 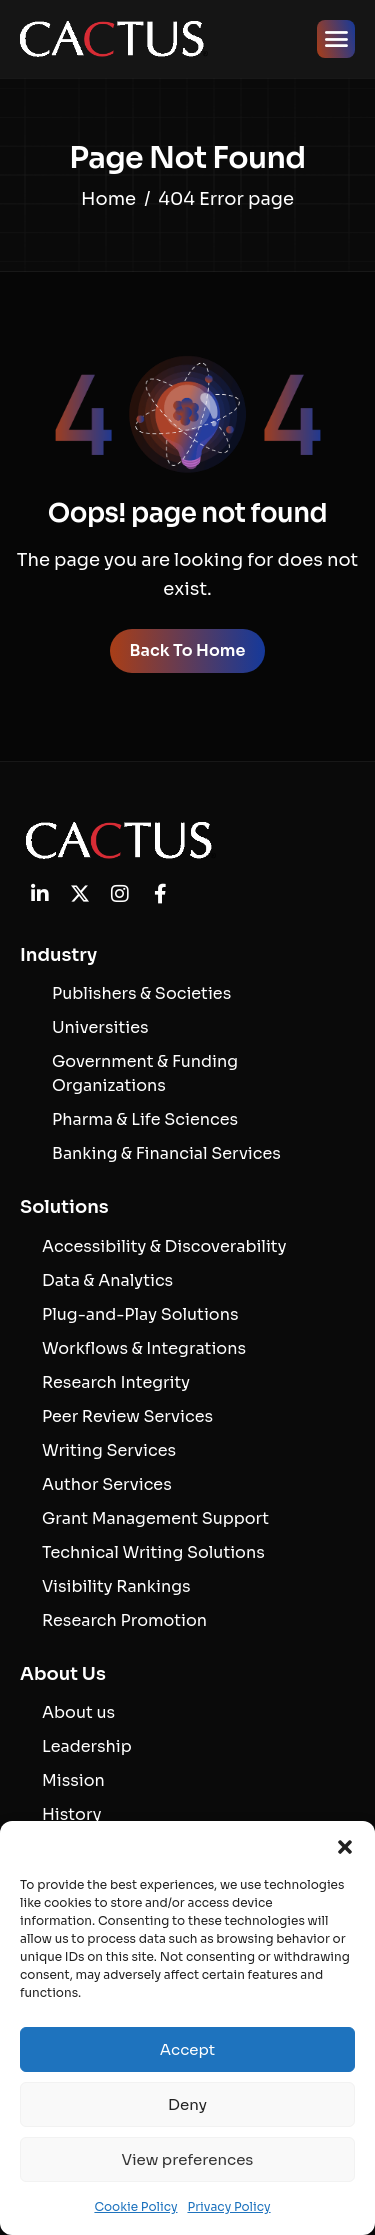 What do you see at coordinates (155, 1518) in the screenshot?
I see `Grant Management Support` at bounding box center [155, 1518].